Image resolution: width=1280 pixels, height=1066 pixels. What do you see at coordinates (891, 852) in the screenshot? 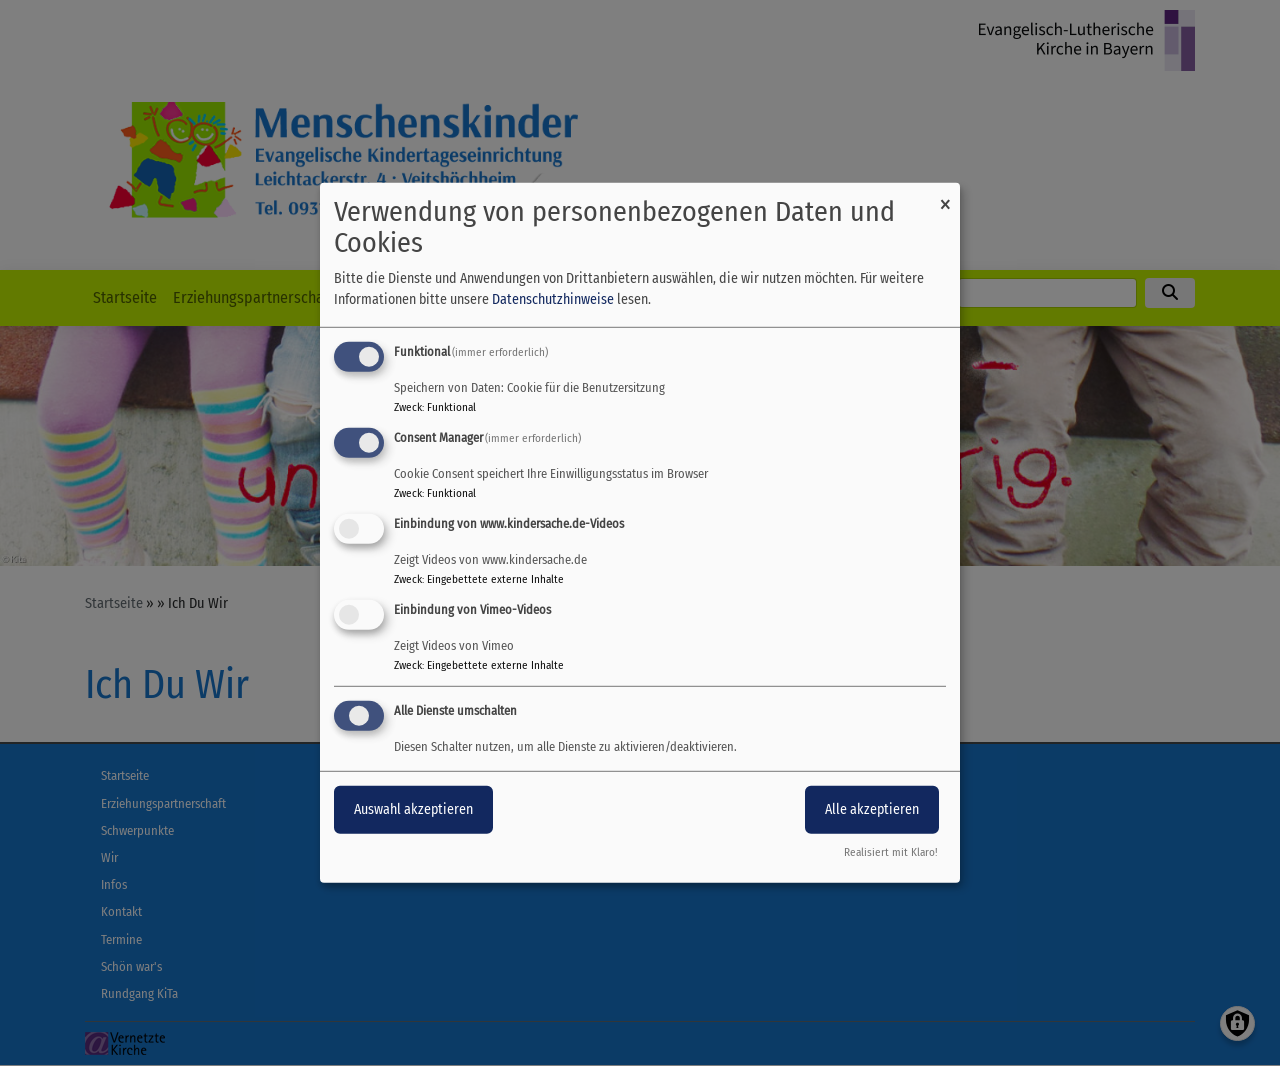
I see `Realisiert mit Klaro!` at bounding box center [891, 852].